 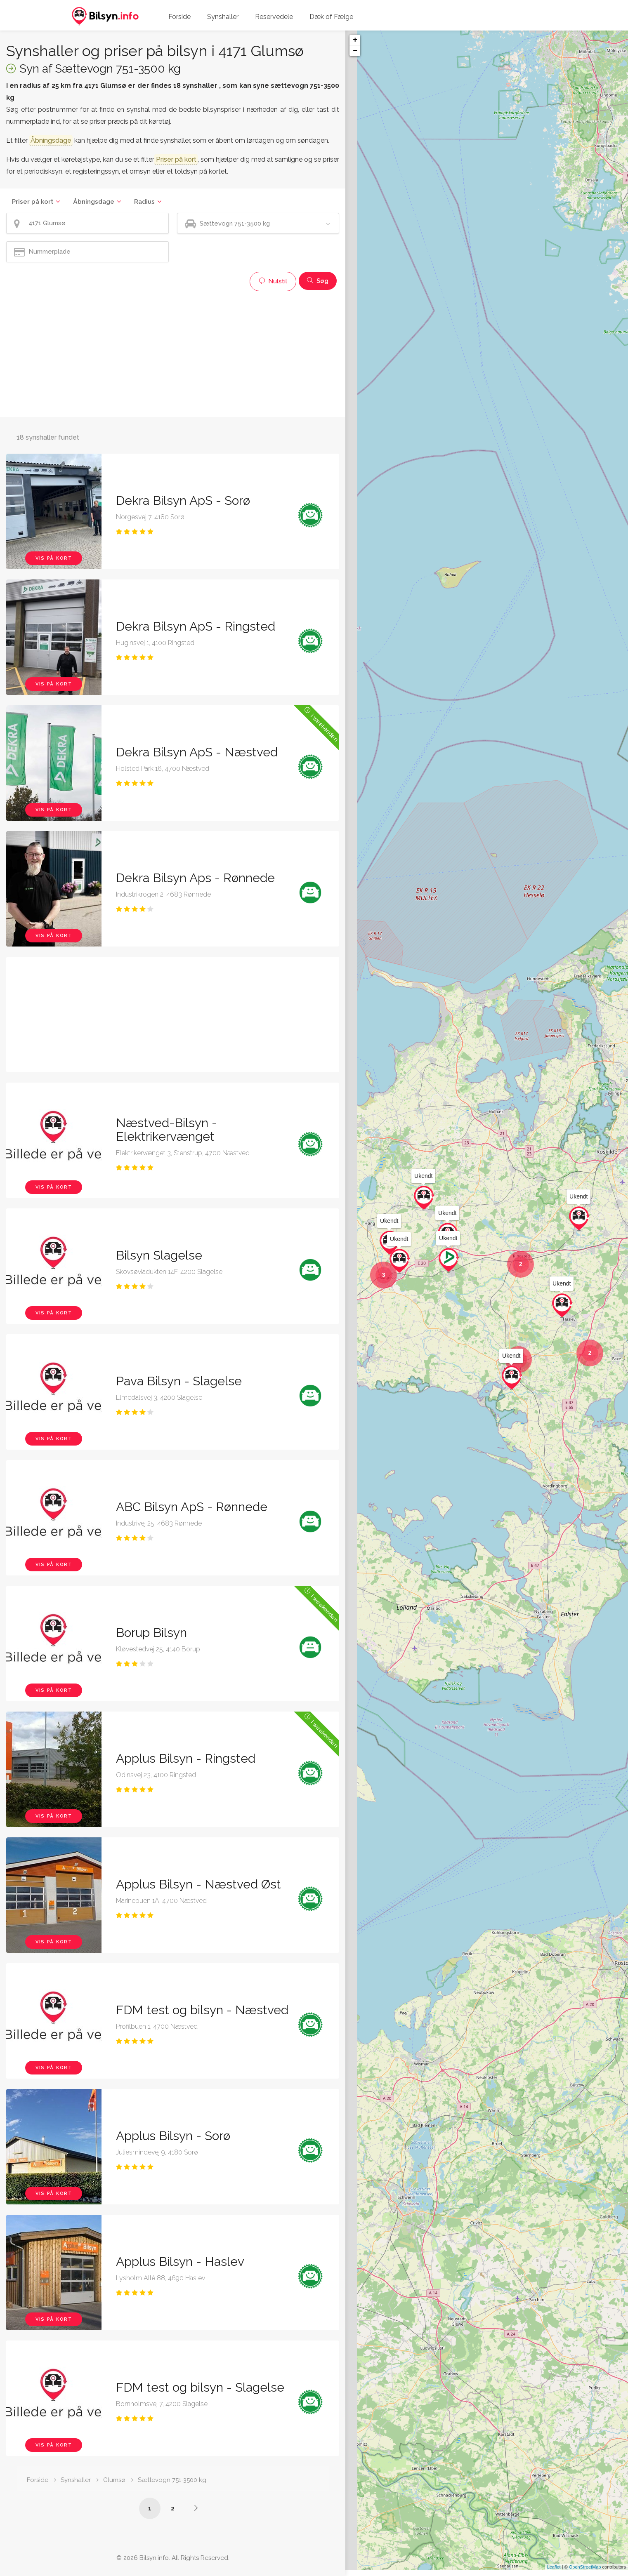 I want to click on [Advertisement], so click(x=172, y=353).